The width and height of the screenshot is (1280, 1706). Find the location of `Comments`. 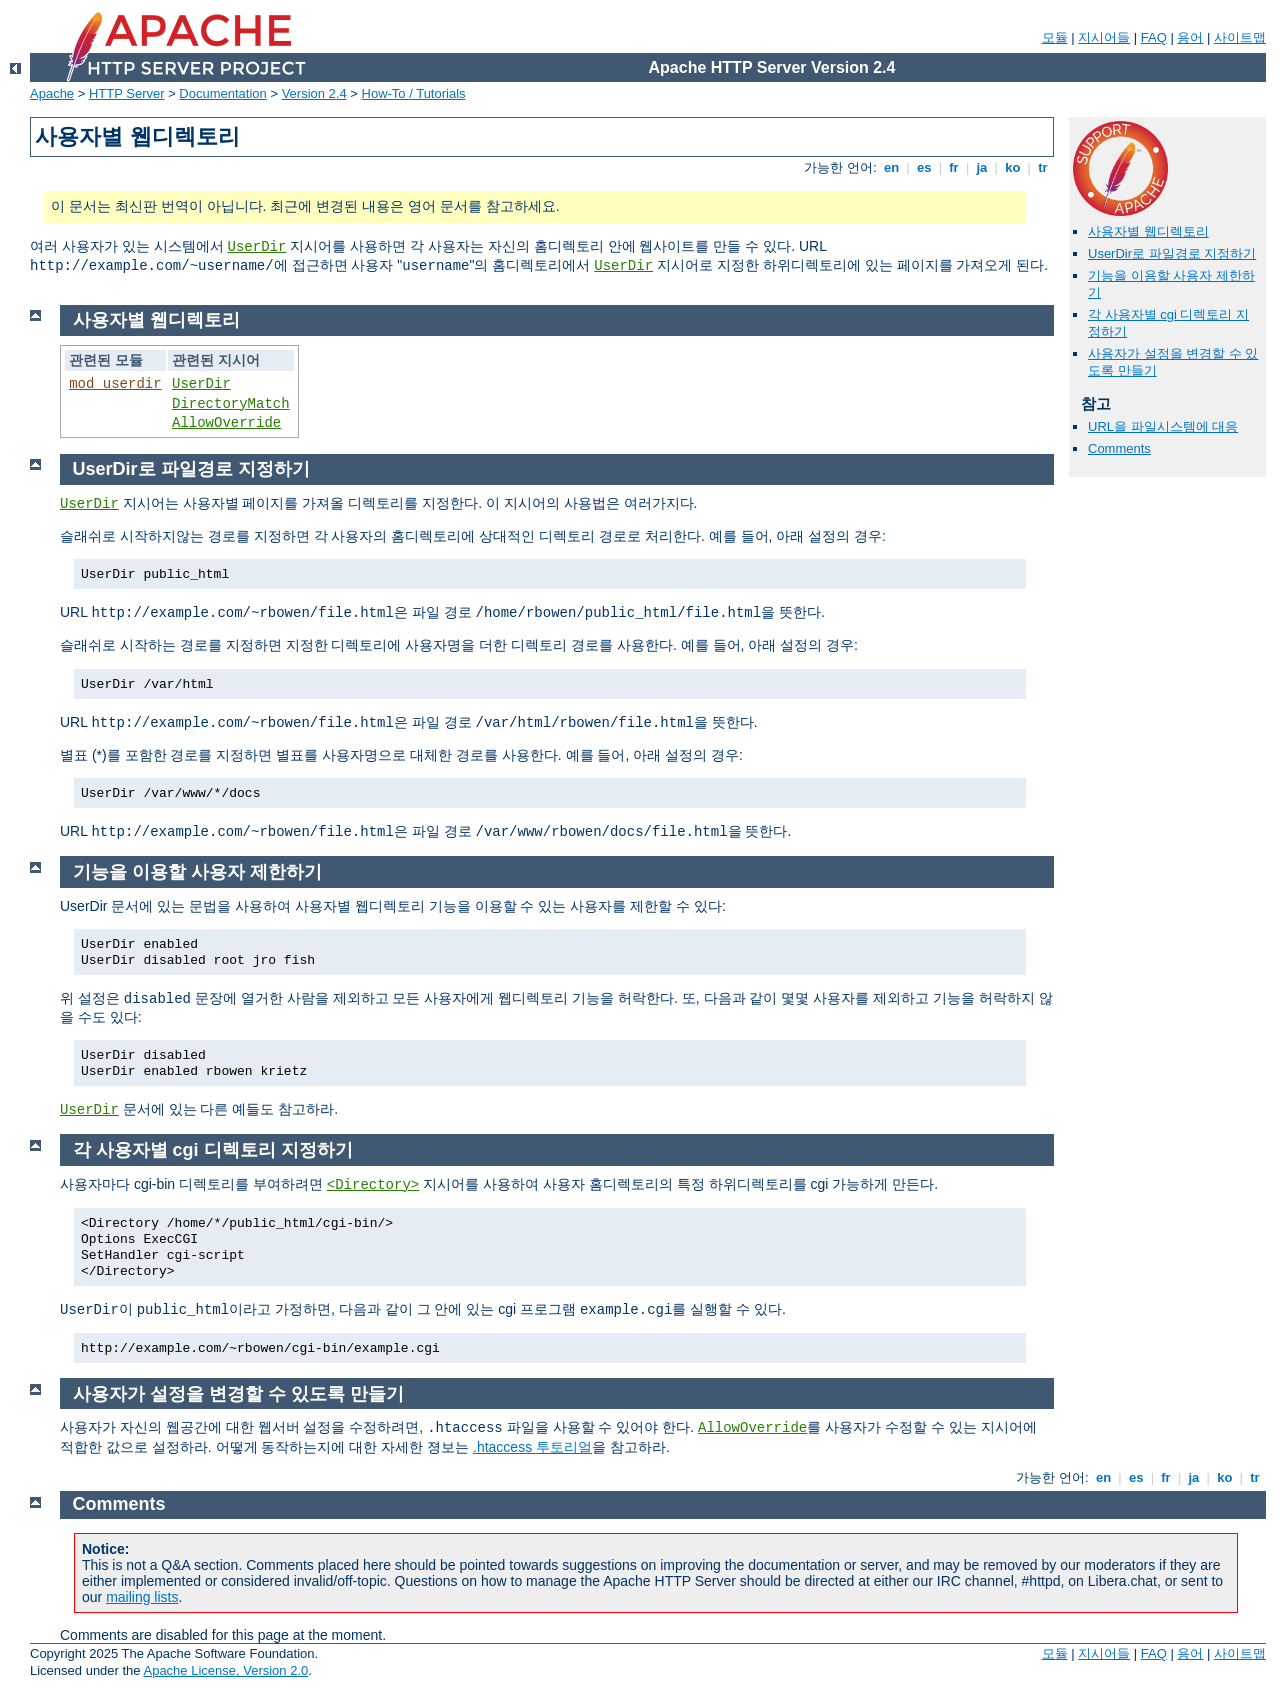

Comments is located at coordinates (1119, 448).